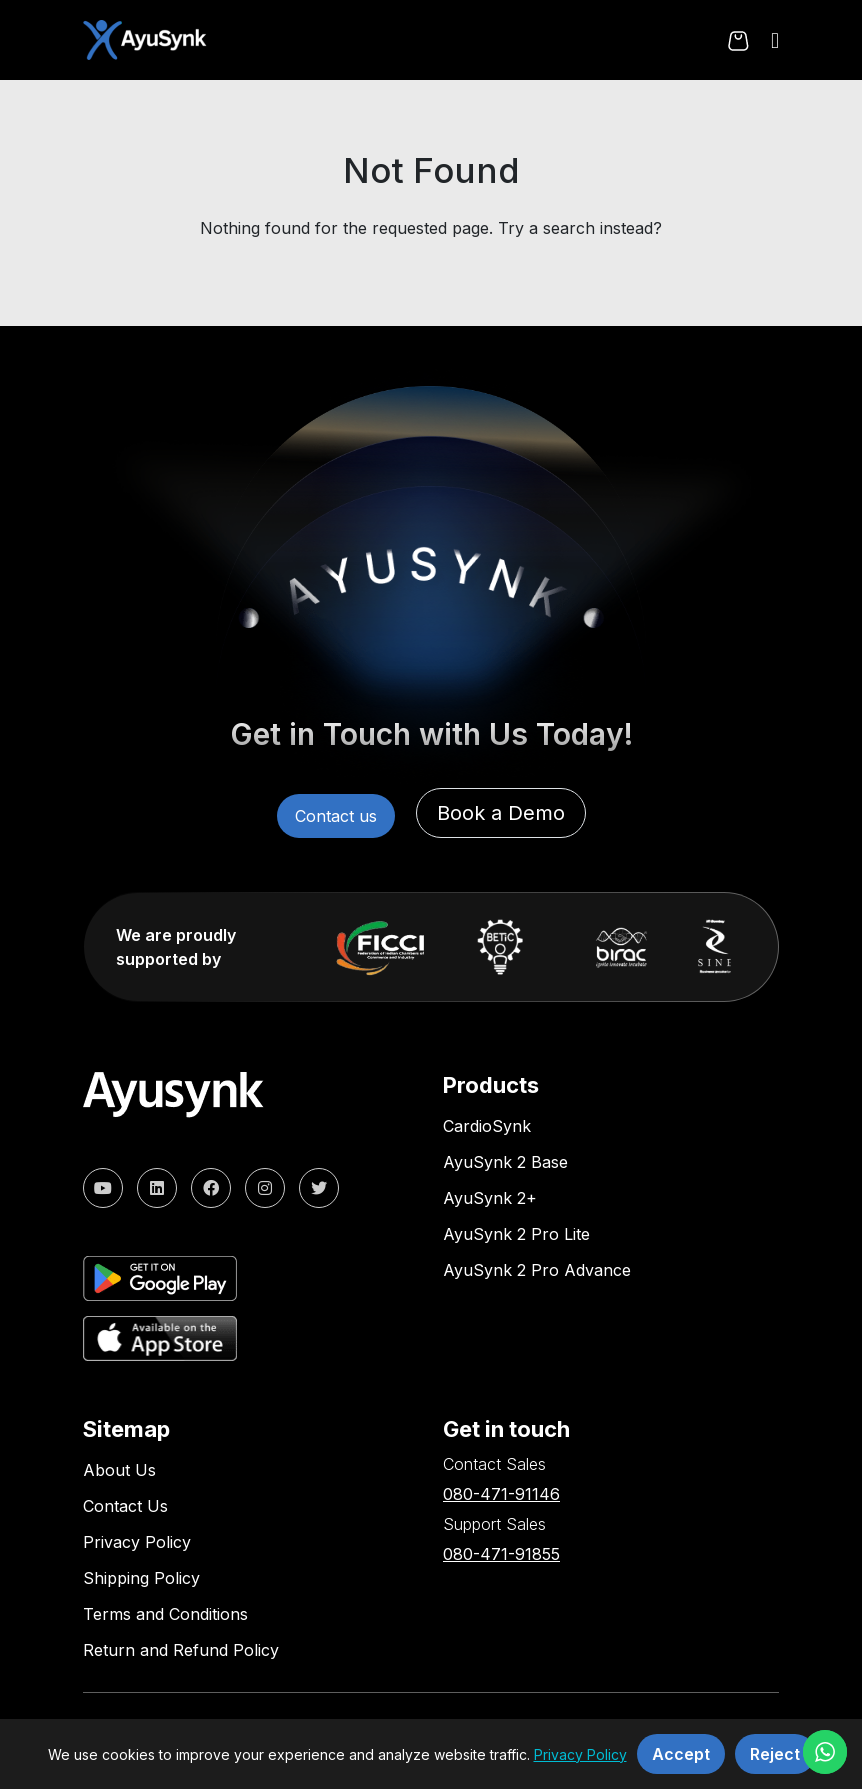  Describe the element at coordinates (775, 1754) in the screenshot. I see `Reject` at that location.